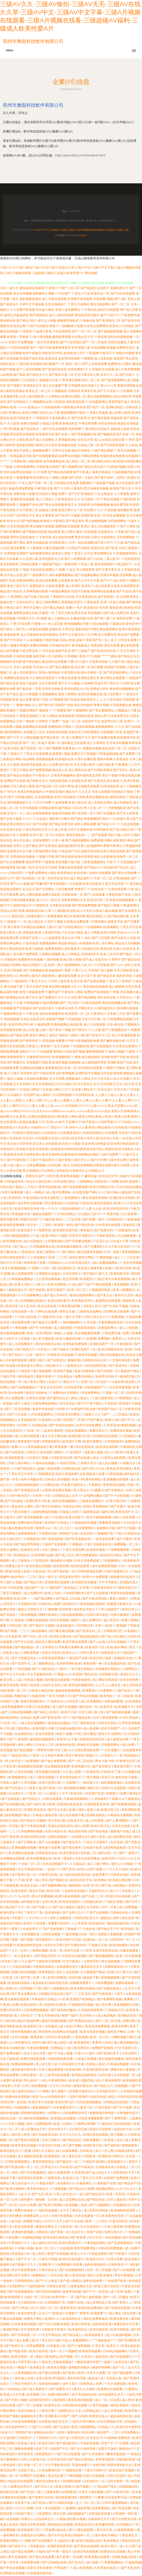 The height and width of the screenshot is (2576, 142). I want to click on 综合永久精品日韩, so click(39, 1181).